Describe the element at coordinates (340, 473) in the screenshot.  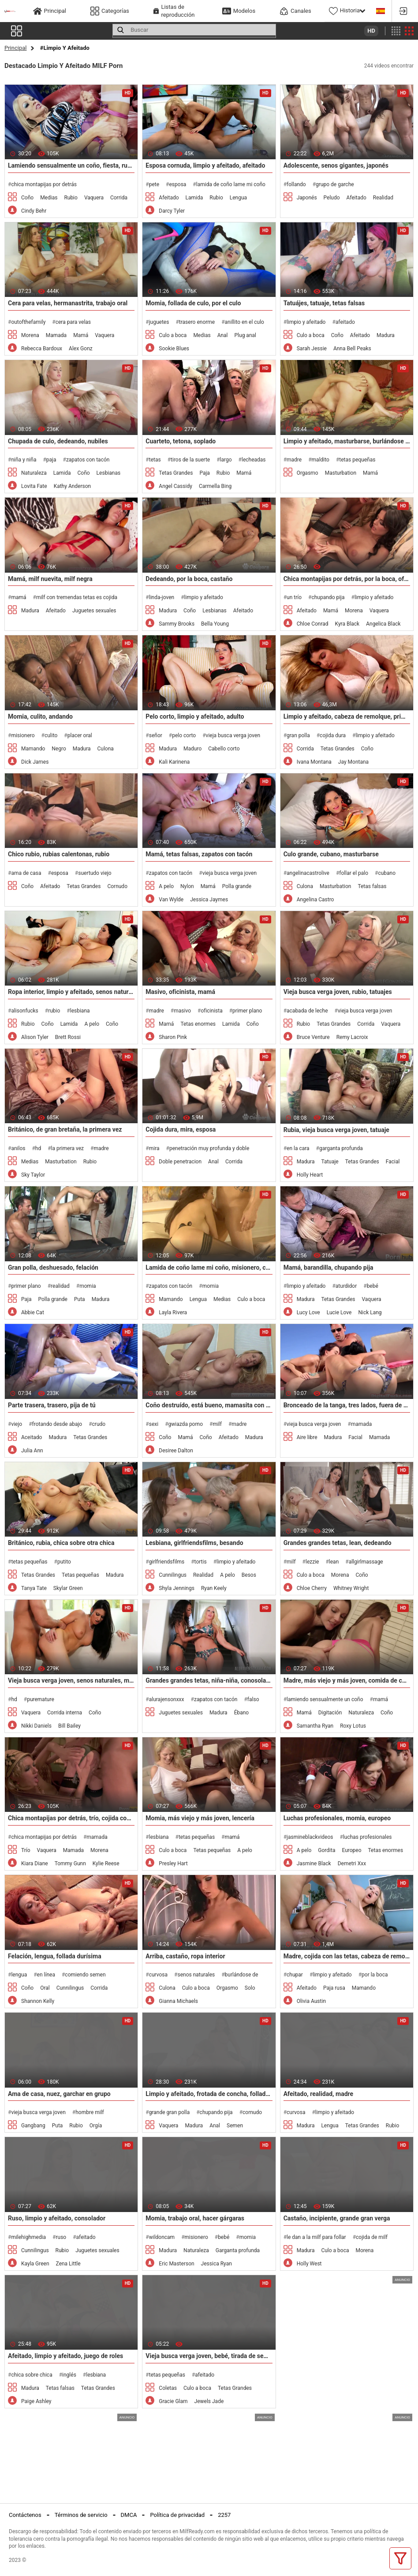
I see `Masturbation` at that location.